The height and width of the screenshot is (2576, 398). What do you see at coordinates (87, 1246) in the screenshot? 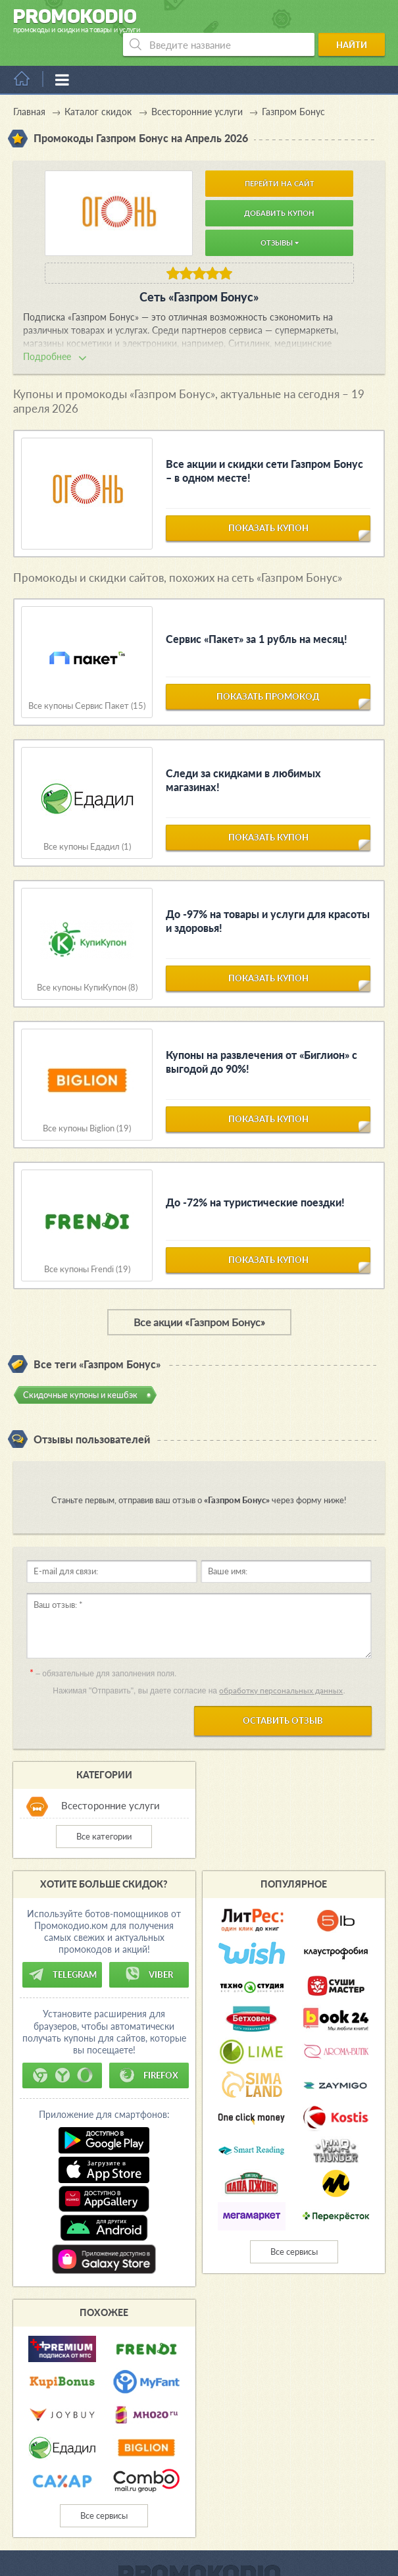
I see `Все купоны Frendi (19)` at bounding box center [87, 1246].